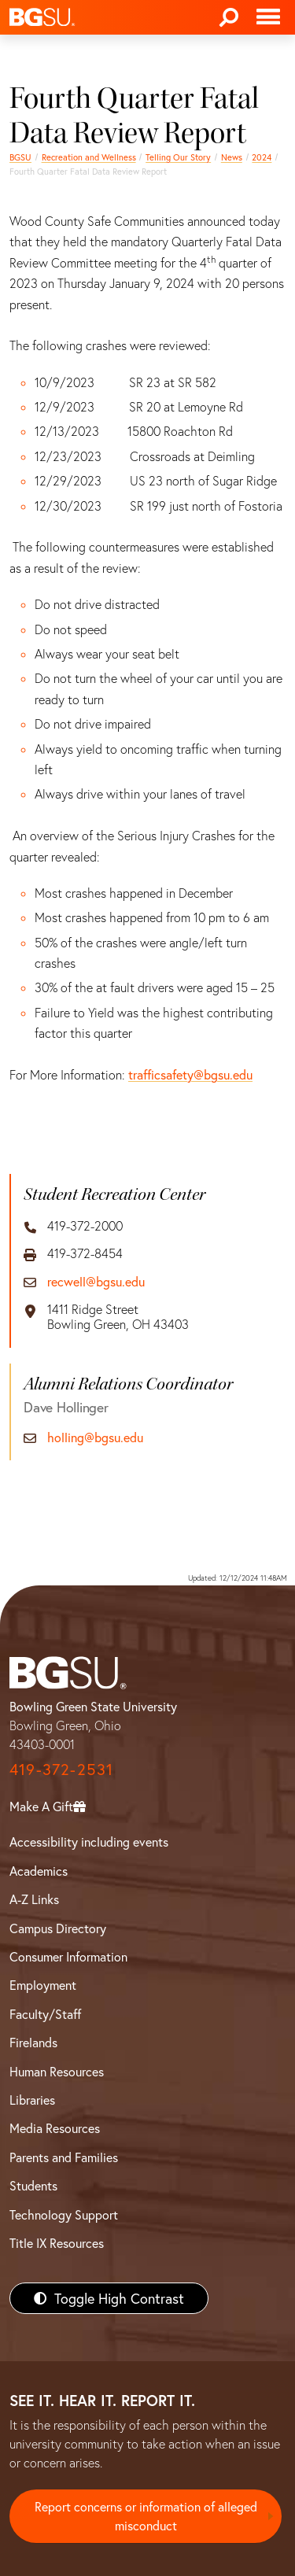 This screenshot has height=2576, width=295. Describe the element at coordinates (63, 2214) in the screenshot. I see `Technology Support` at that location.